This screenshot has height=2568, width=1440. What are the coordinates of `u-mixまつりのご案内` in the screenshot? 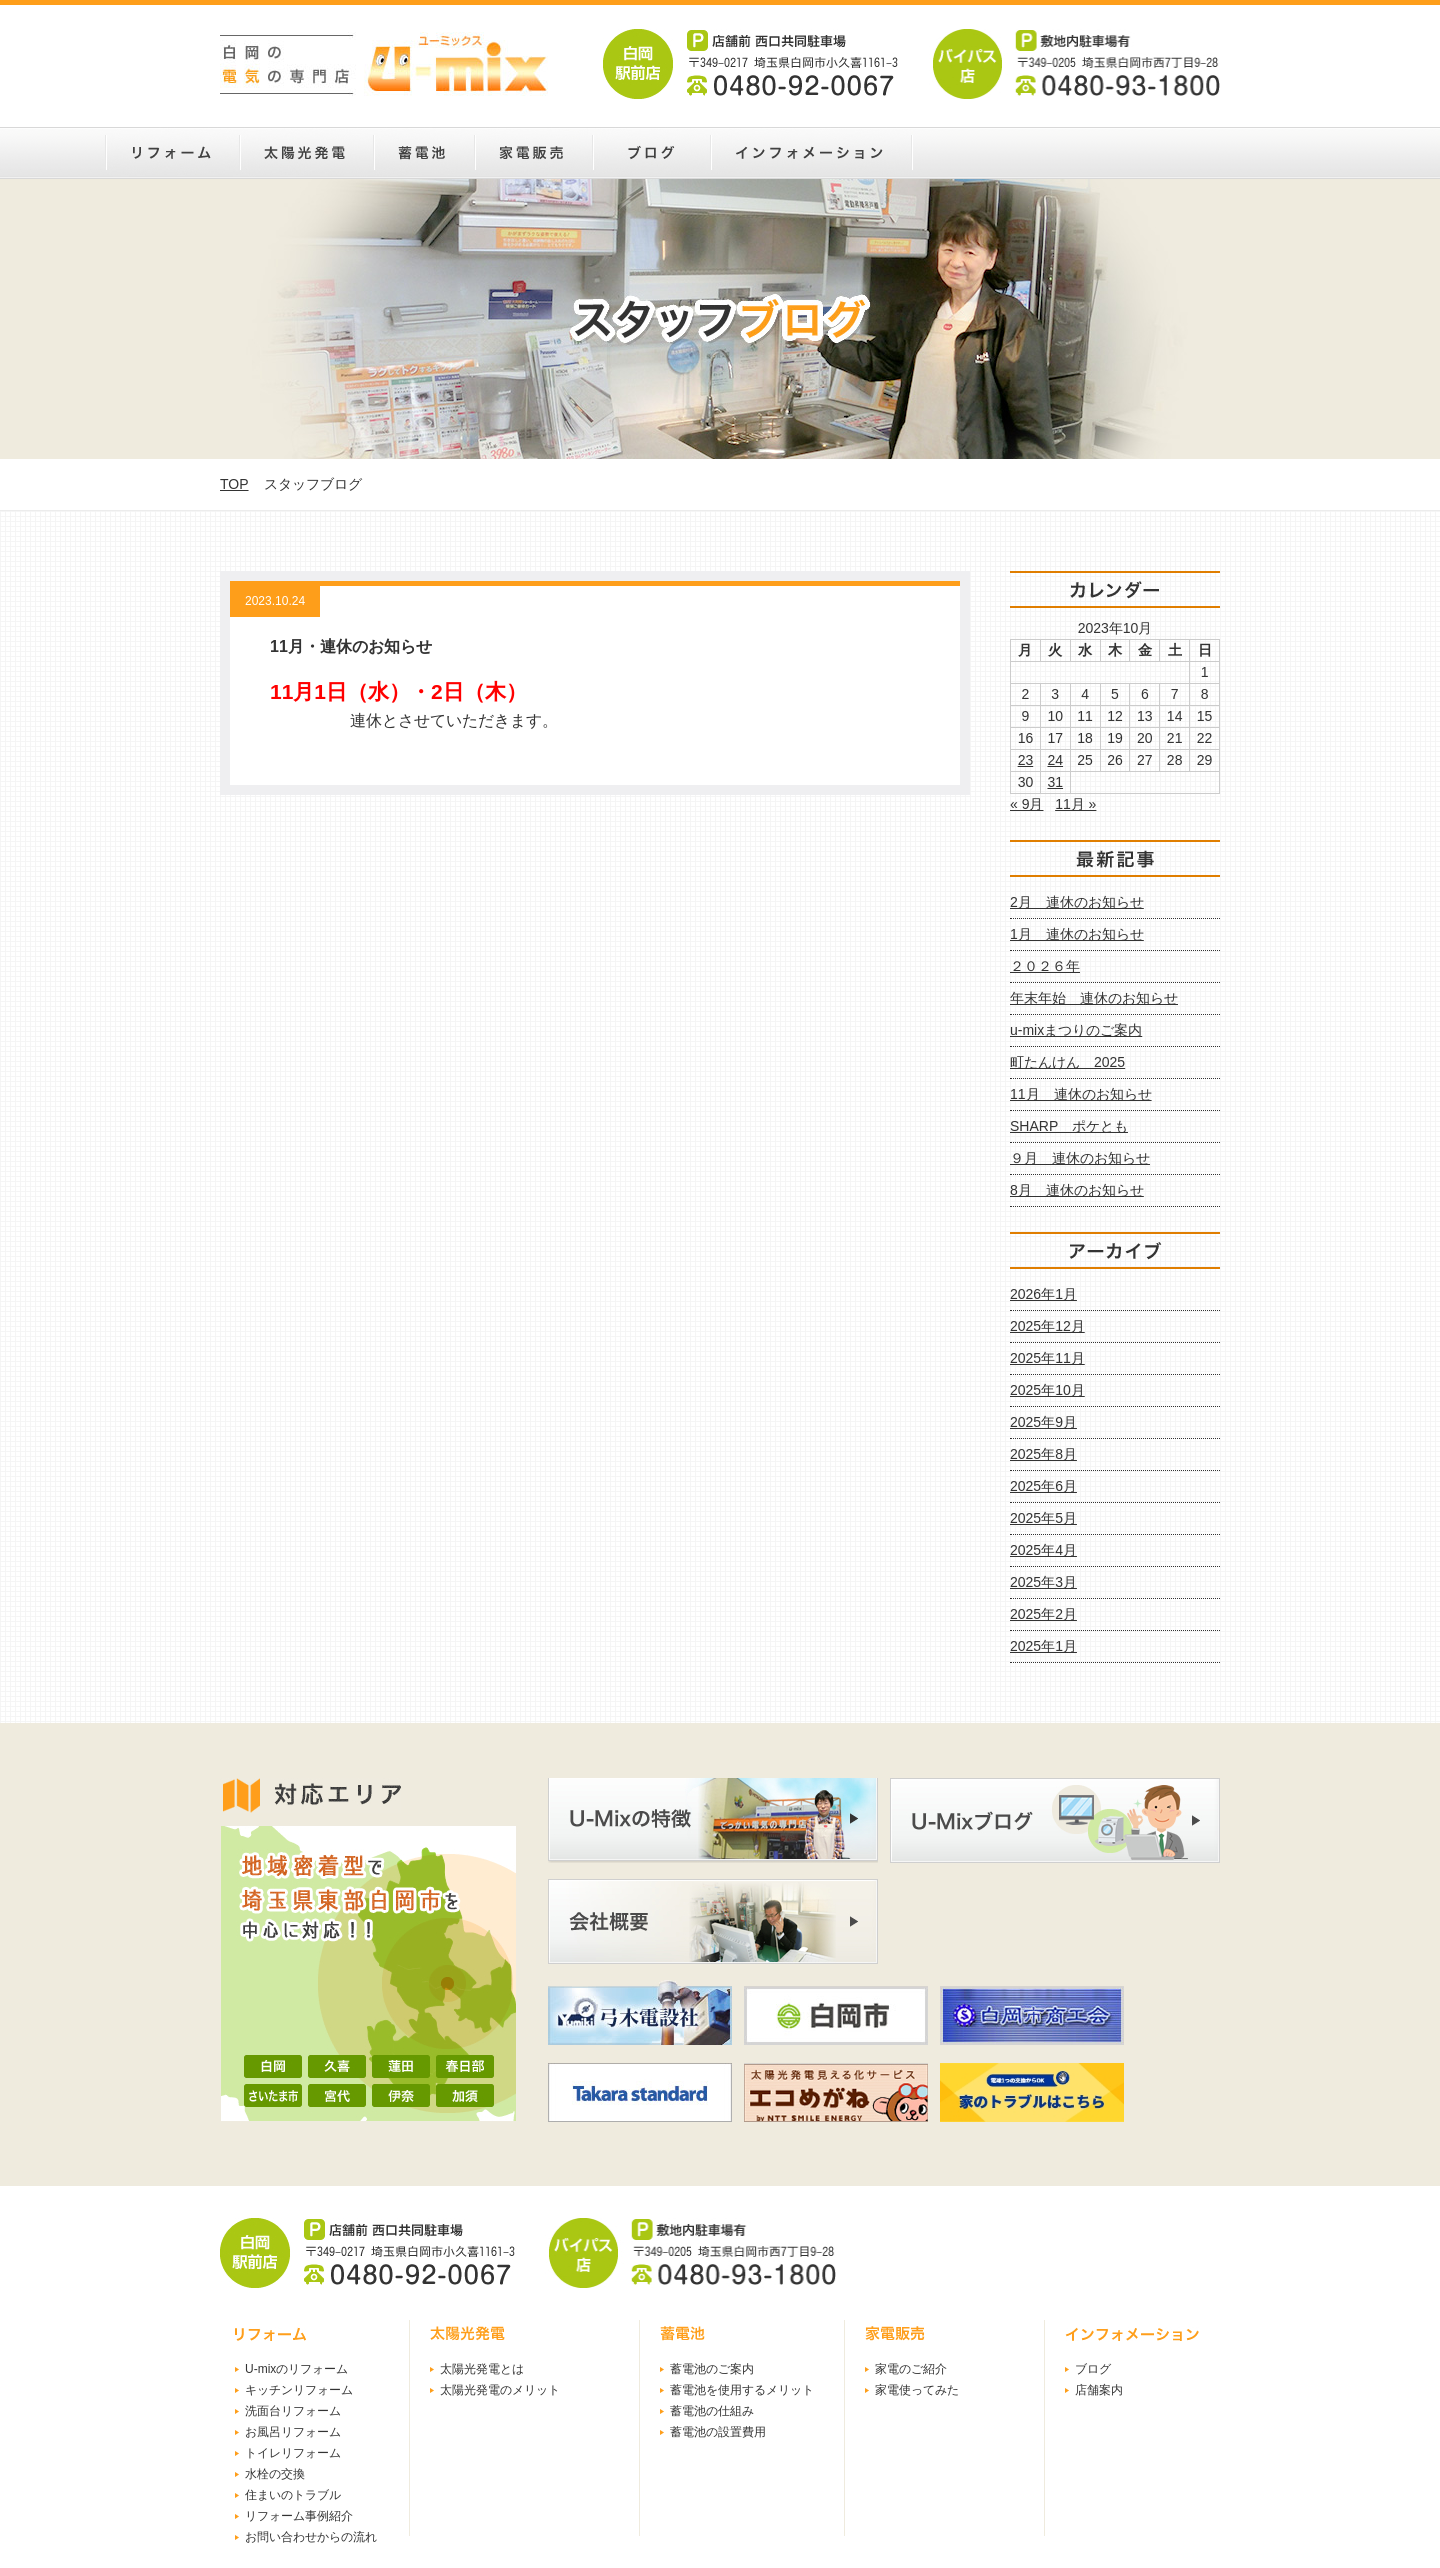 It's located at (1076, 1030).